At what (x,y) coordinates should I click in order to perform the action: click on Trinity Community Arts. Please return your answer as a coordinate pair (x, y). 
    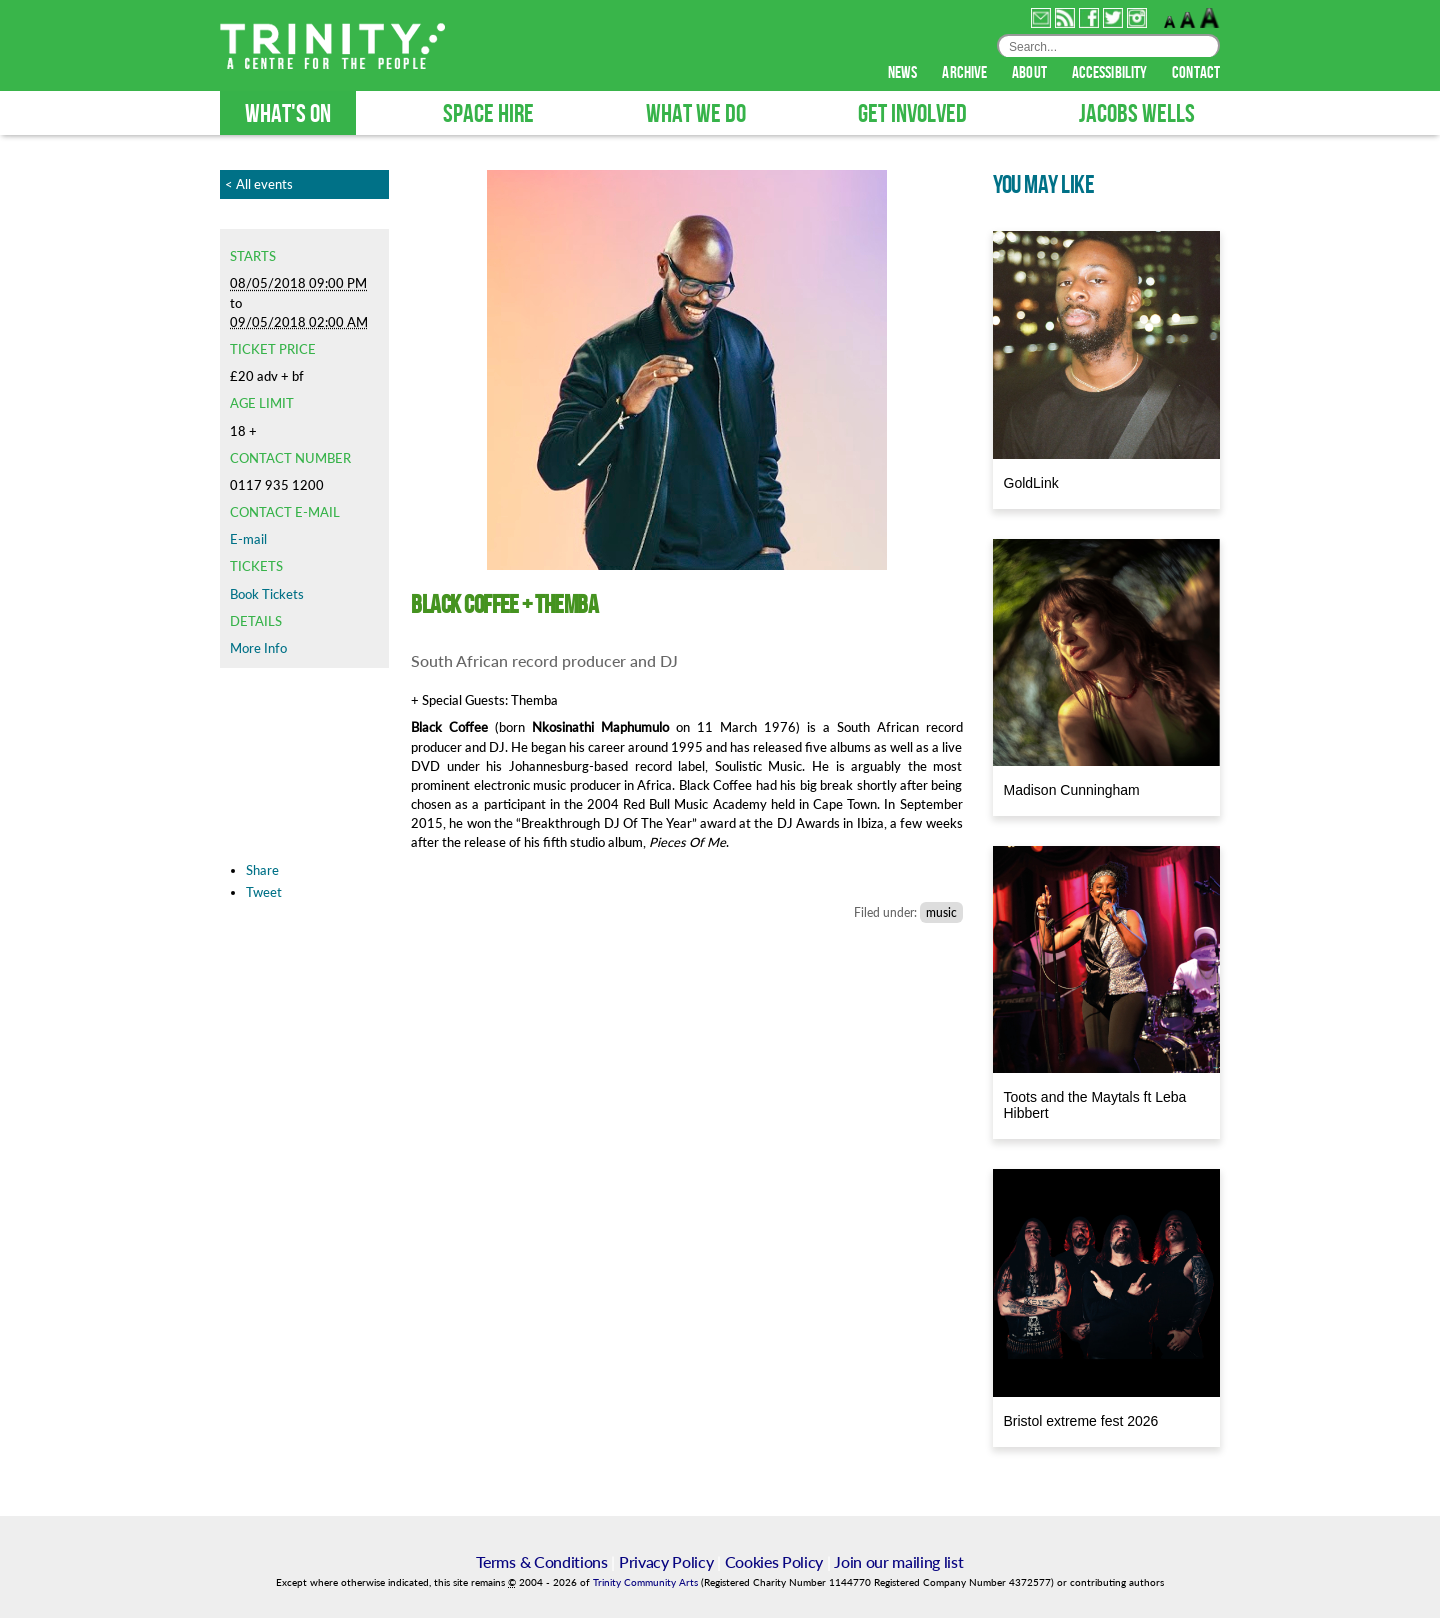
    Looking at the image, I should click on (647, 1583).